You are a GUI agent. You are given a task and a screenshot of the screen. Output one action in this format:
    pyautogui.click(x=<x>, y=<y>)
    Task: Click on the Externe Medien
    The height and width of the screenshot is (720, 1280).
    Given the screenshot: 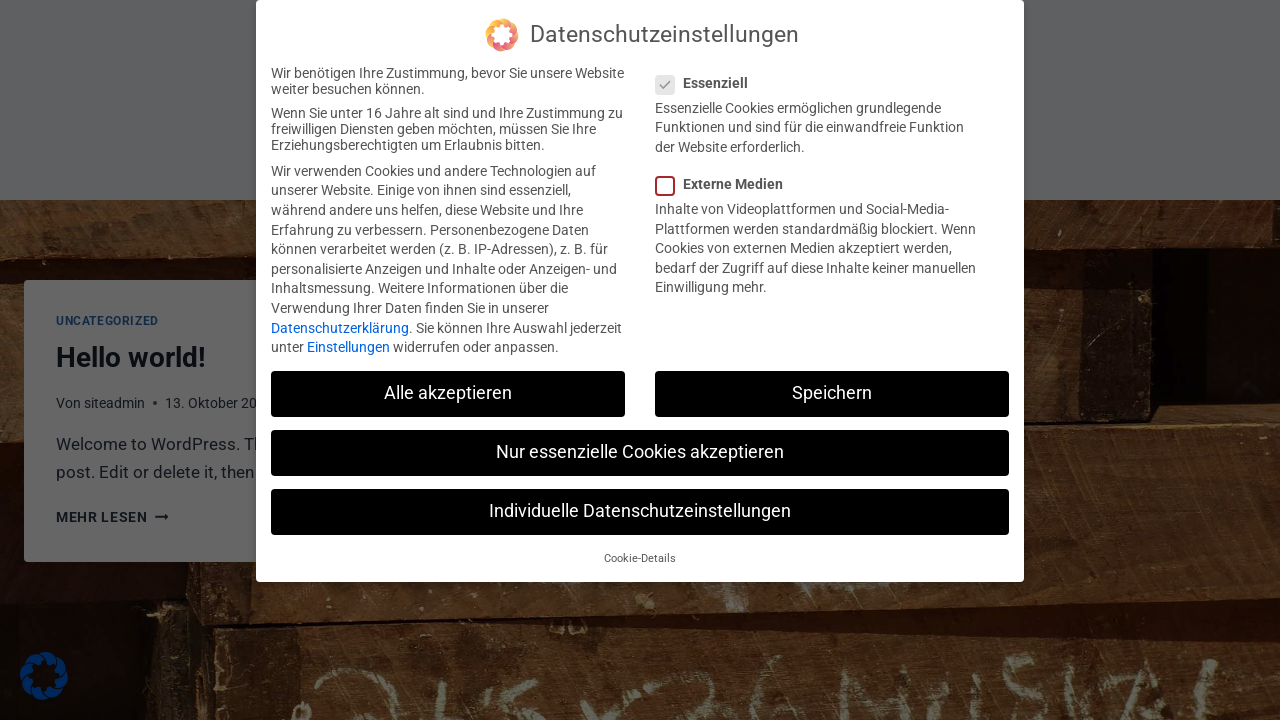 What is the action you would take?
    pyautogui.click(x=725, y=174)
    